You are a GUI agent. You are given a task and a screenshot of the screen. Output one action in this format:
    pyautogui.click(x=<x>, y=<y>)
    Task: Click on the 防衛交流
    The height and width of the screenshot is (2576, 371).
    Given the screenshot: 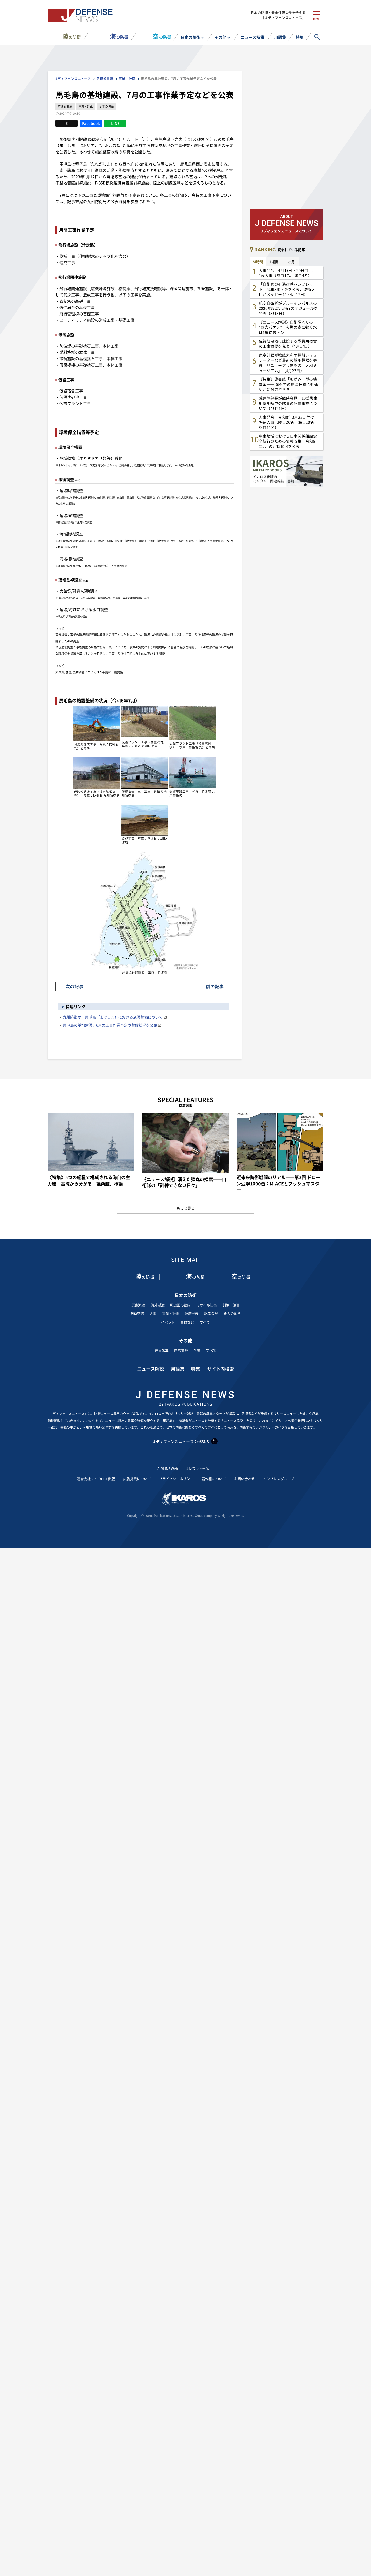 What is the action you would take?
    pyautogui.click(x=137, y=1313)
    